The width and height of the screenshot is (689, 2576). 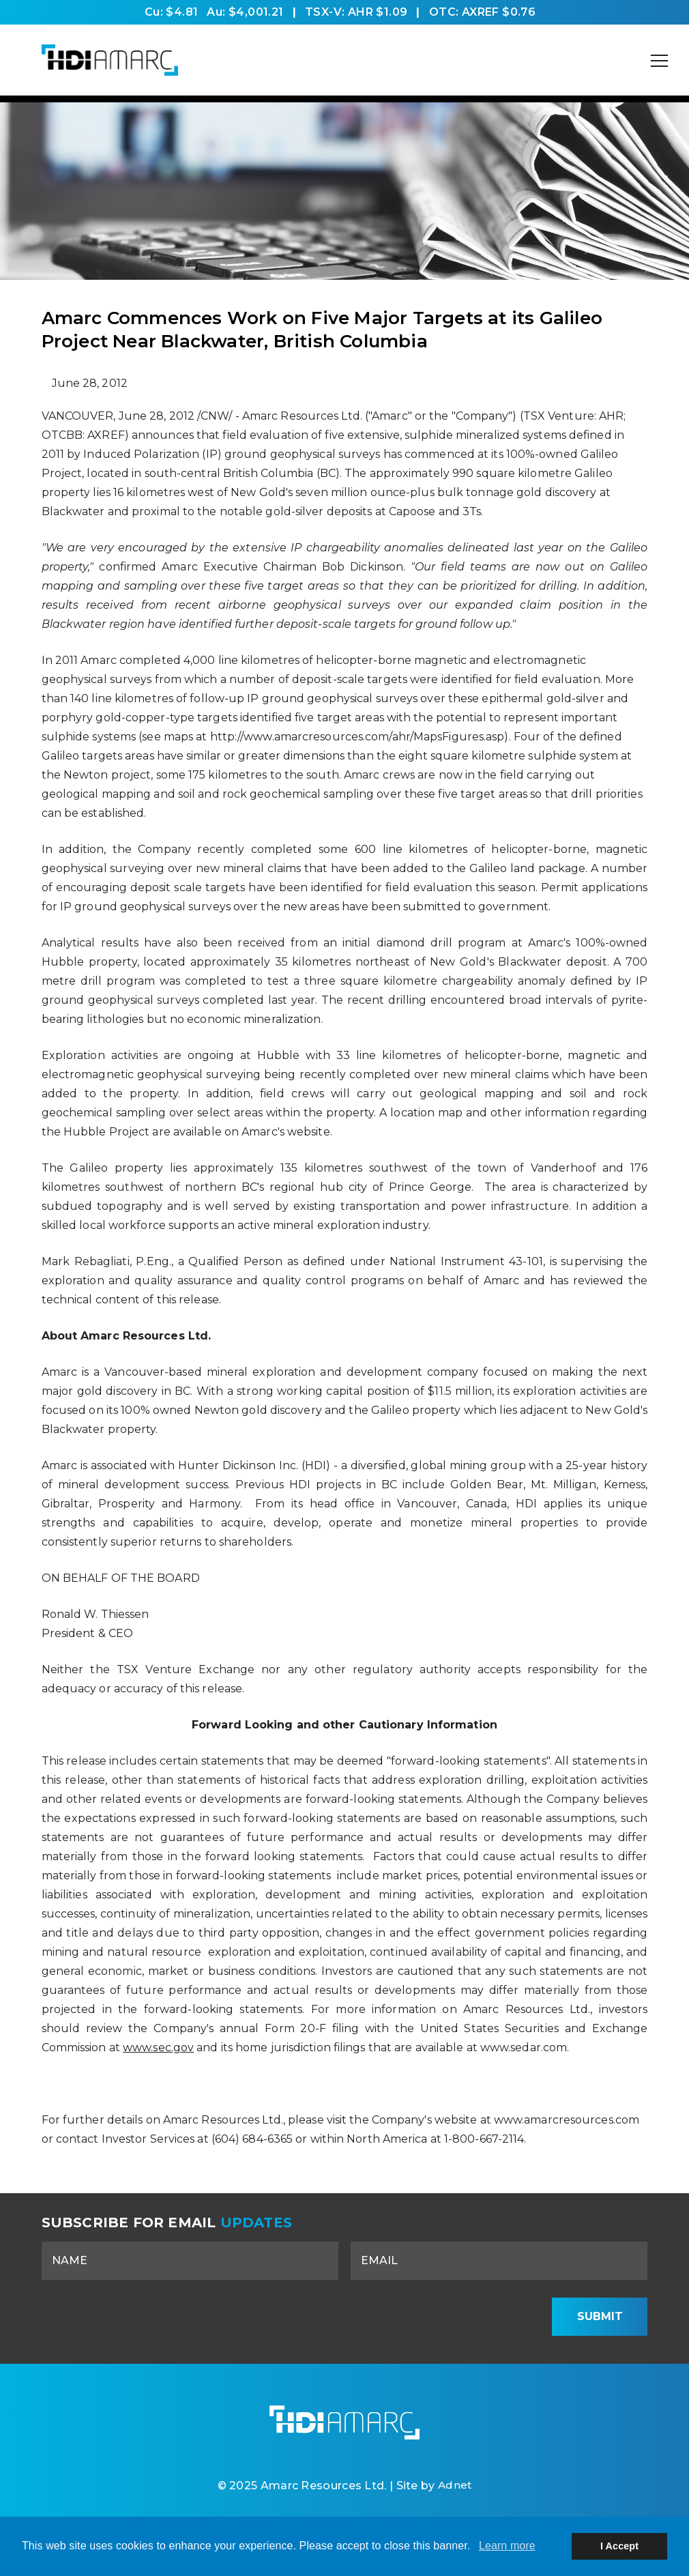 What do you see at coordinates (434, 2316) in the screenshot?
I see `[presentation]` at bounding box center [434, 2316].